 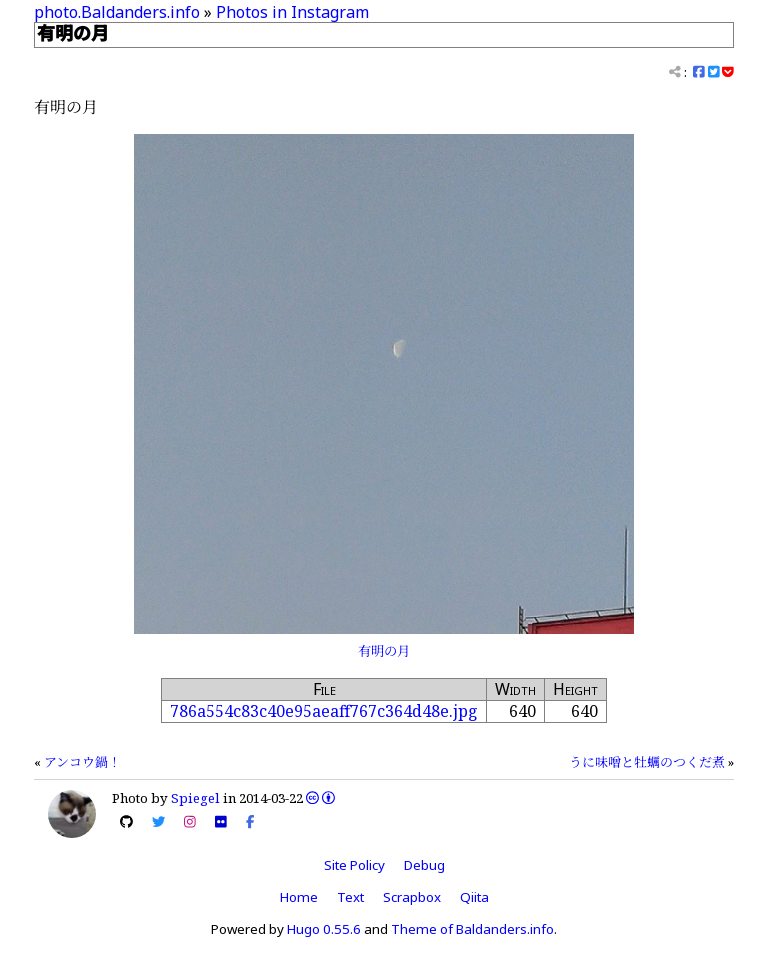 What do you see at coordinates (472, 929) in the screenshot?
I see `Theme of Baldanders.info` at bounding box center [472, 929].